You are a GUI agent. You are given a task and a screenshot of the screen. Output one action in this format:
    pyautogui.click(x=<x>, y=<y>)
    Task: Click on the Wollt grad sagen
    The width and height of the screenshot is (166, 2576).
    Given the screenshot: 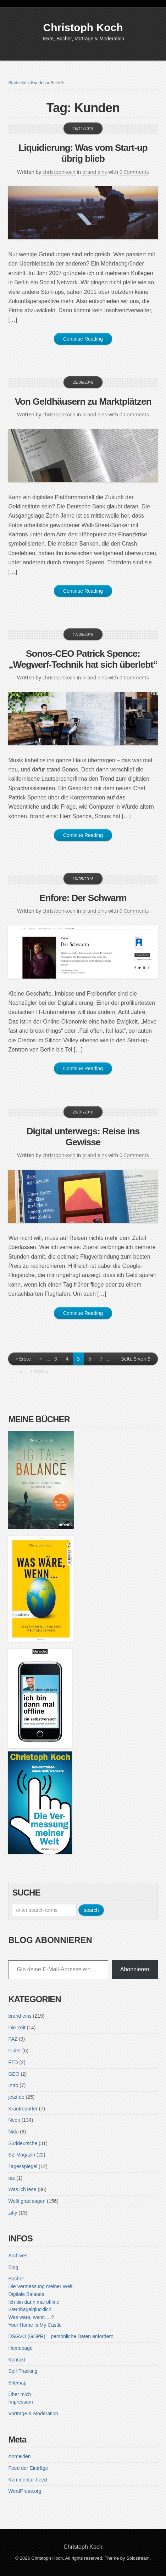 What is the action you would take?
    pyautogui.click(x=26, y=2201)
    